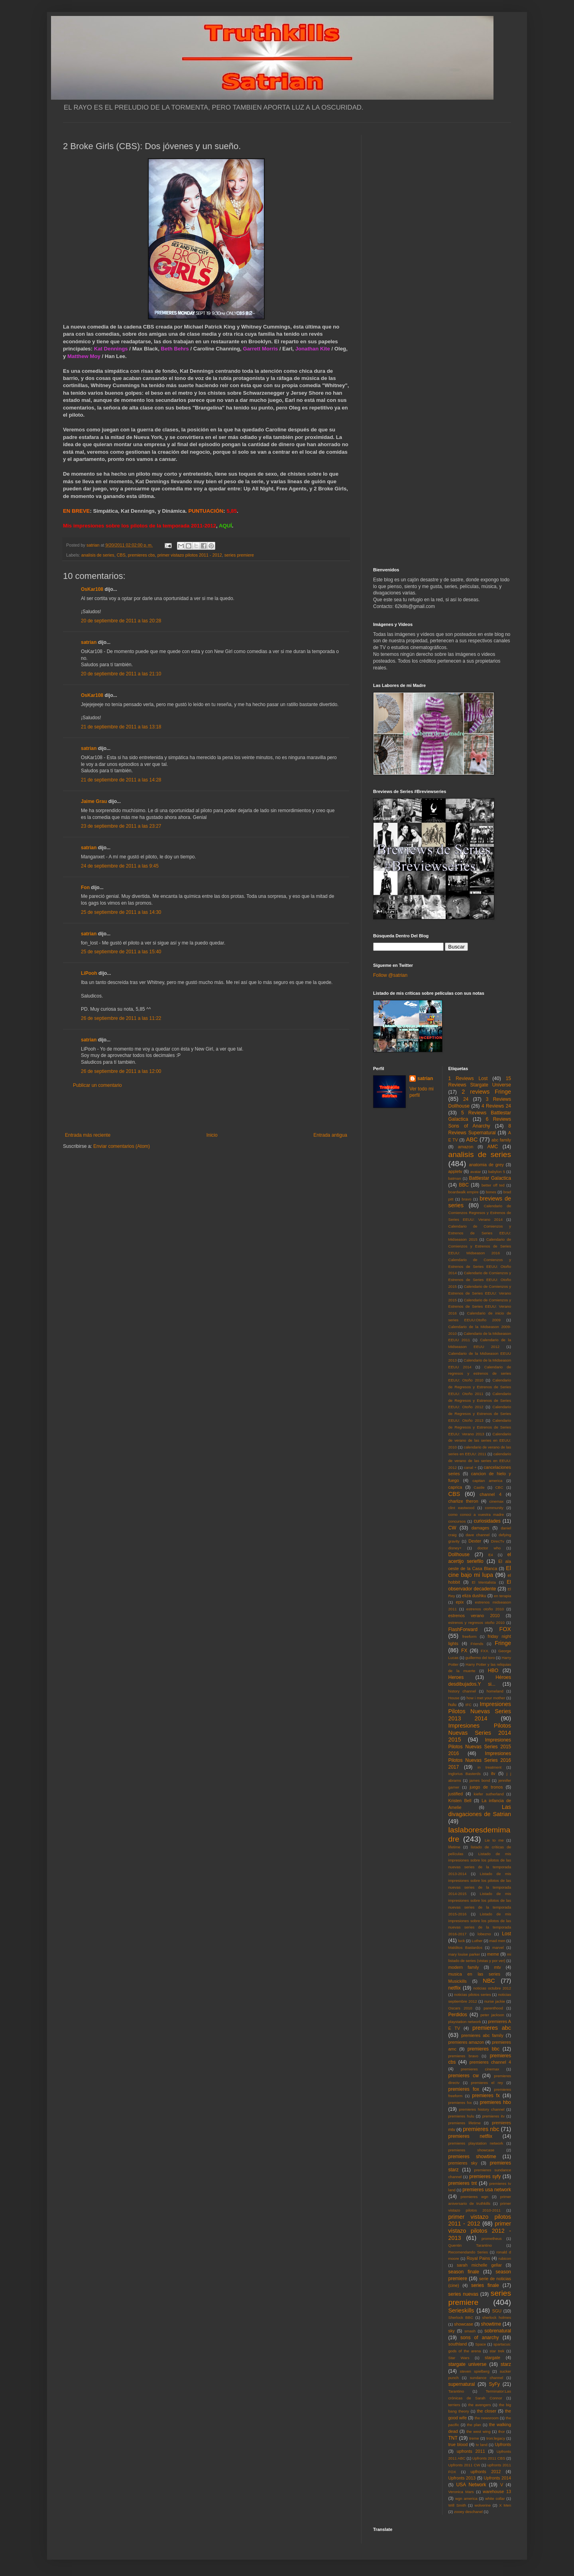 This screenshot has width=574, height=2576. I want to click on Impresiones Pilotos Nuevas Series 2014 2015, so click(479, 1732).